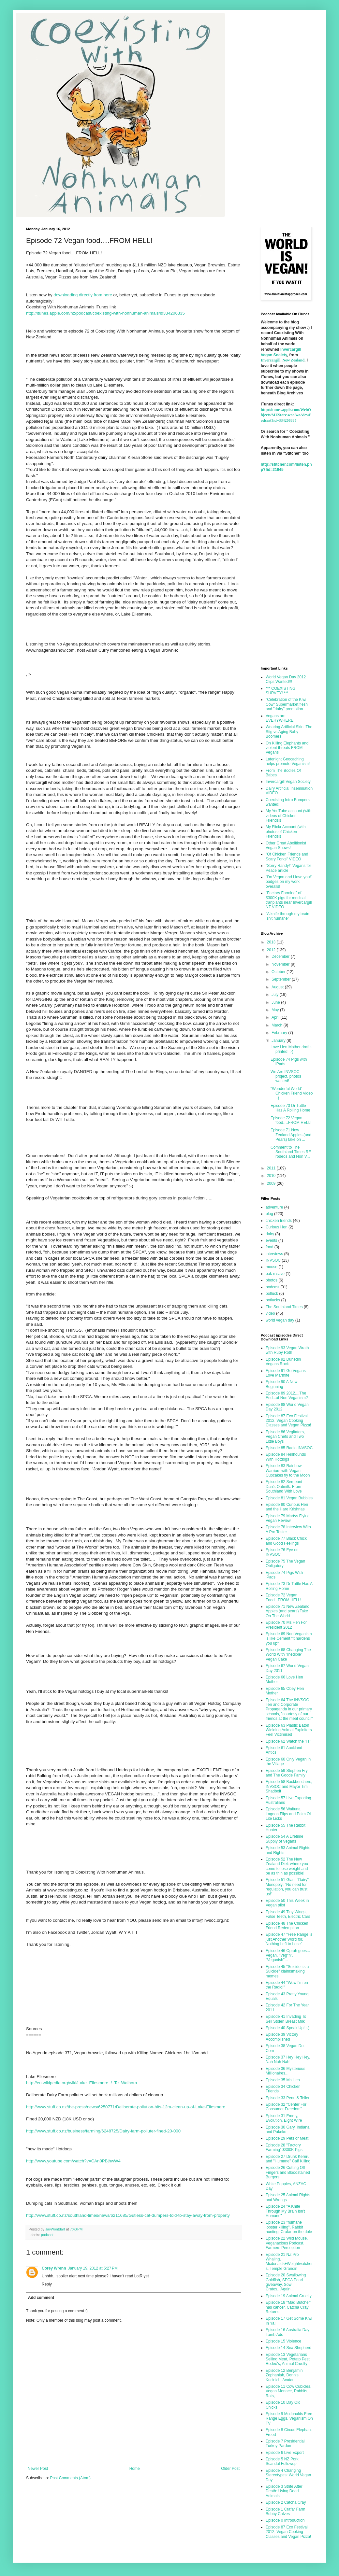 The width and height of the screenshot is (339, 2576). Describe the element at coordinates (285, 2511) in the screenshot. I see `Episode 1 Crafar Farm Bobby Calves` at that location.